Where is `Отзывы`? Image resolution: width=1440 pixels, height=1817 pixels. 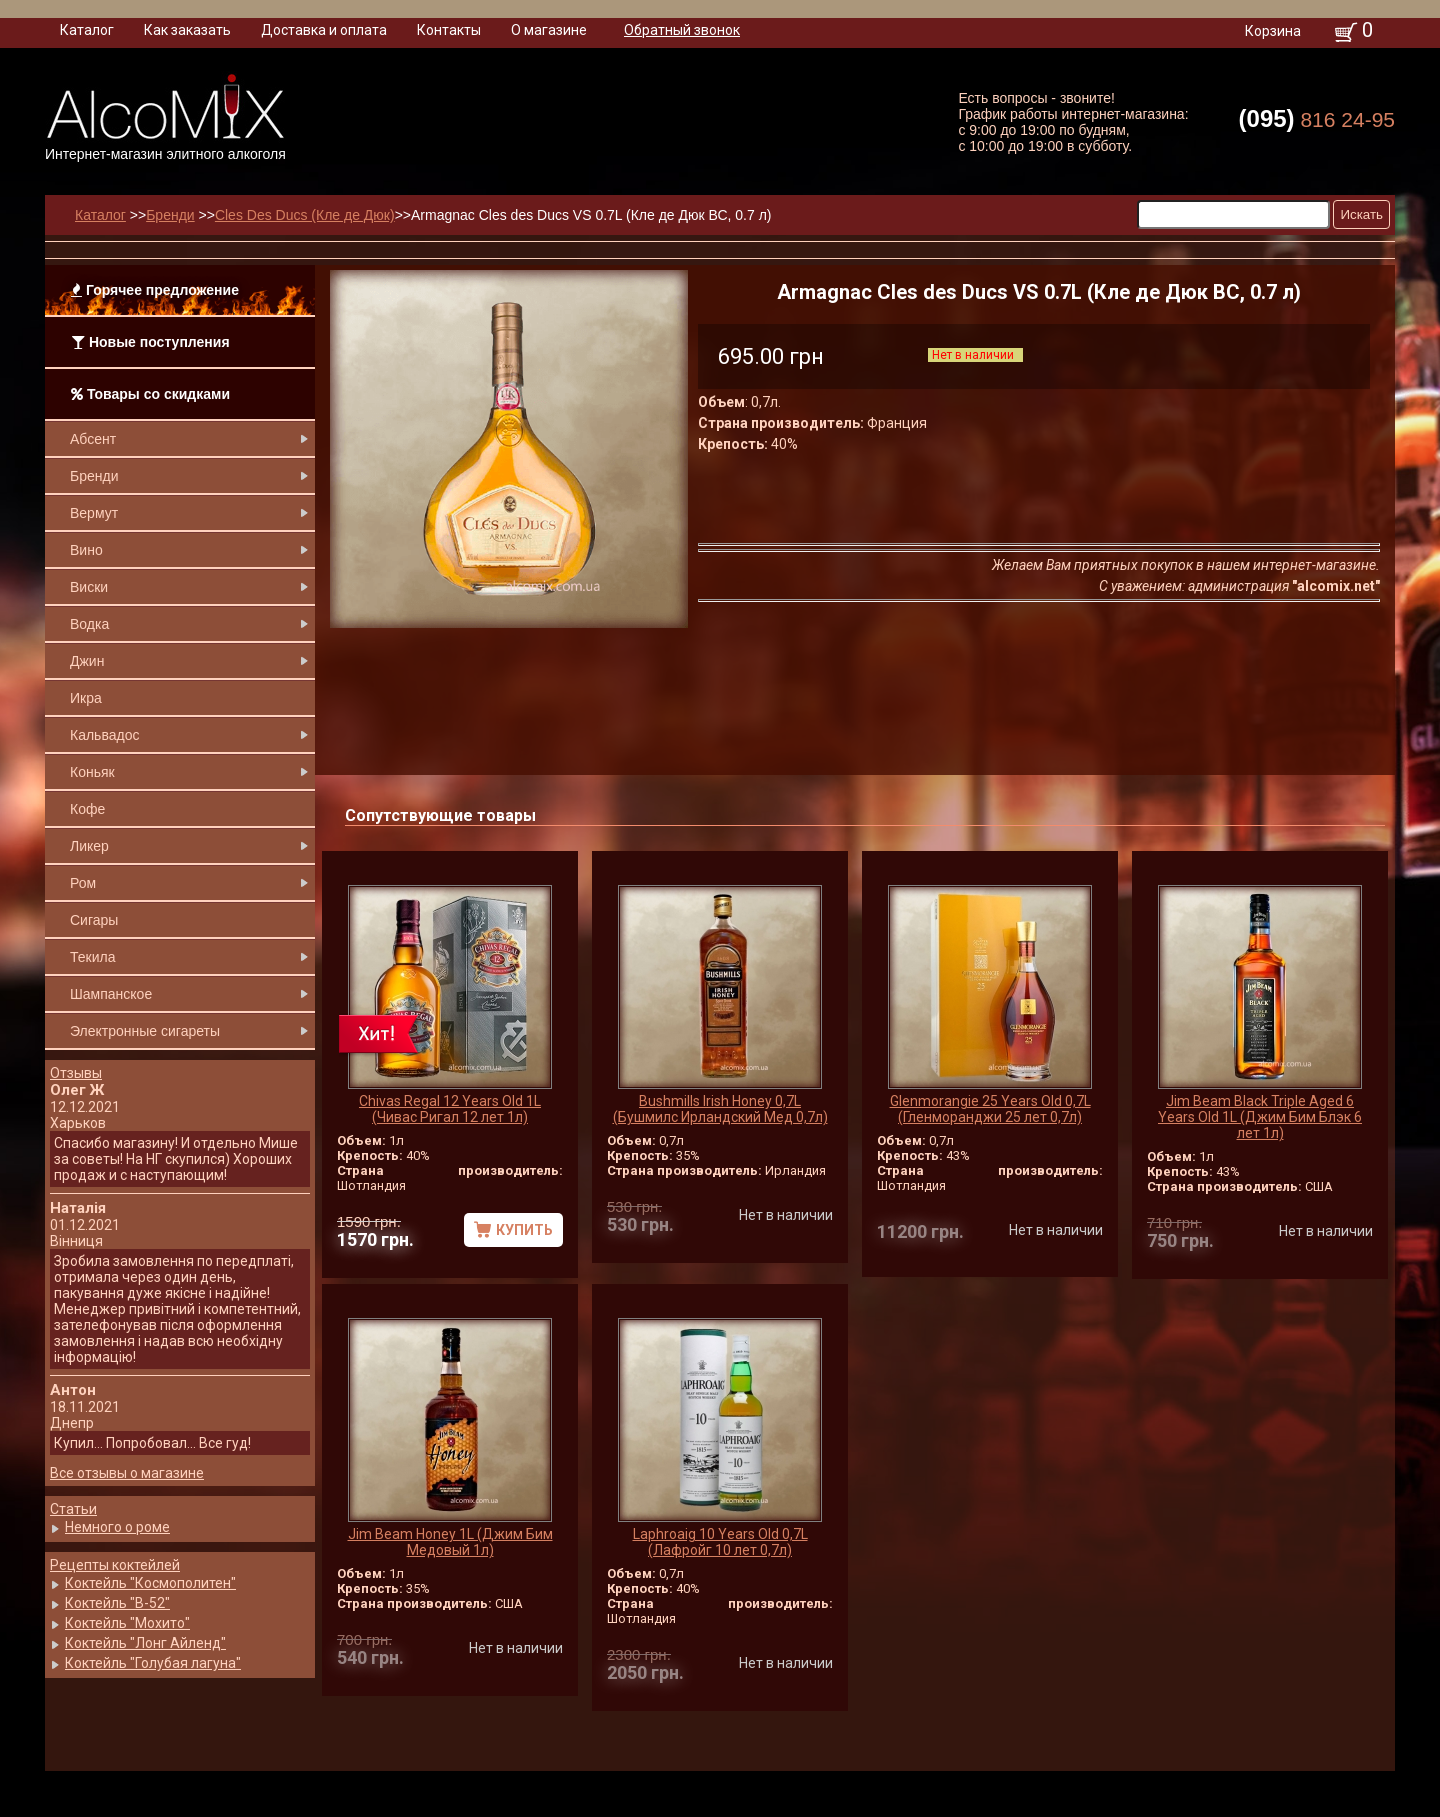
Отзывы is located at coordinates (76, 1073).